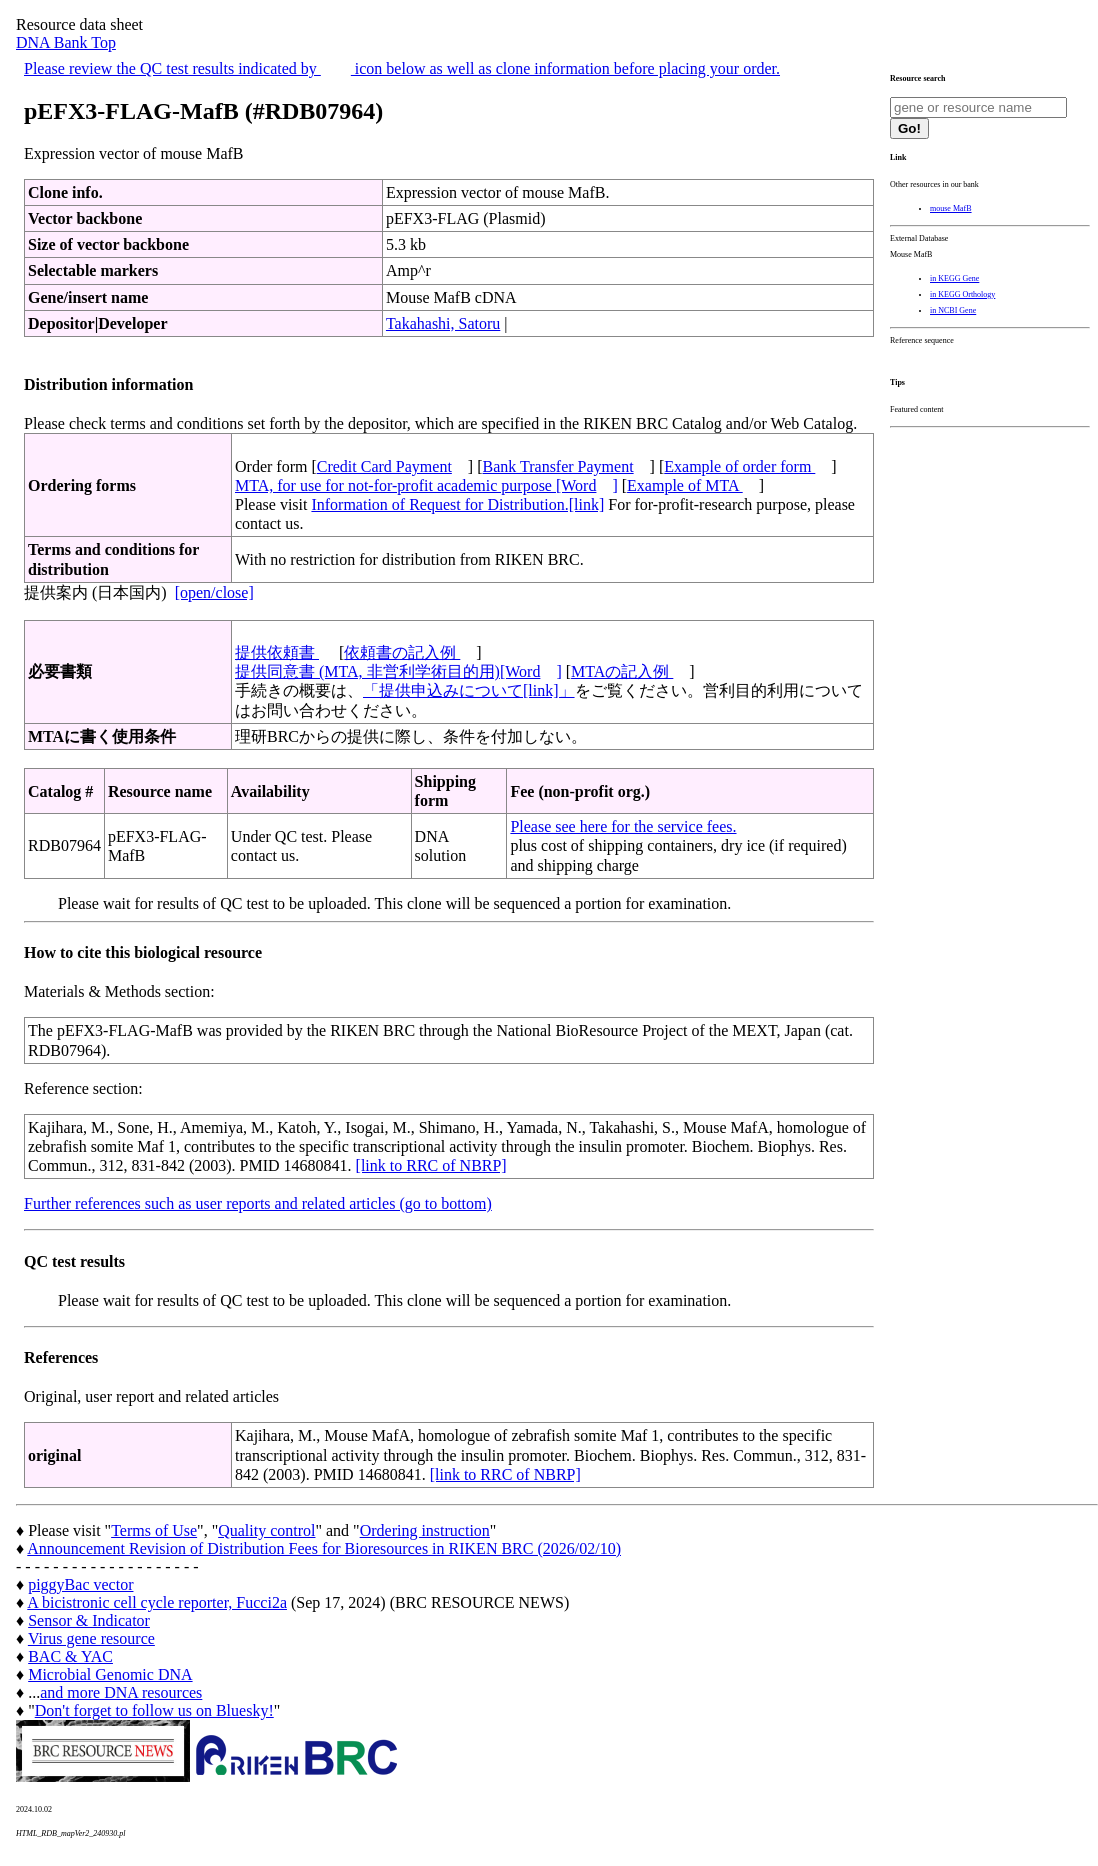 The image size is (1098, 1866). Describe the element at coordinates (402, 68) in the screenshot. I see `Please review the QC test results indicated by icon below as well as clone information before placing your order.` at that location.